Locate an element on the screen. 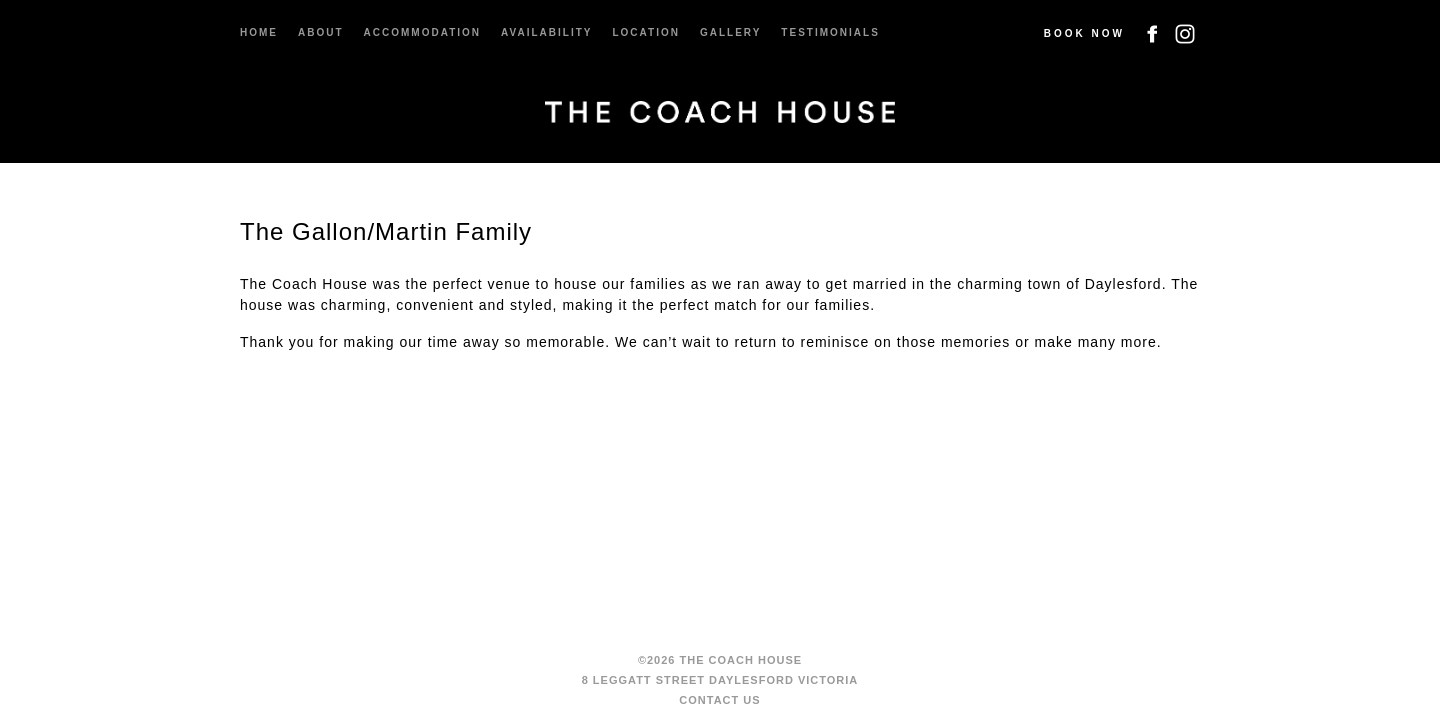  Accommodation is located at coordinates (422, 32).